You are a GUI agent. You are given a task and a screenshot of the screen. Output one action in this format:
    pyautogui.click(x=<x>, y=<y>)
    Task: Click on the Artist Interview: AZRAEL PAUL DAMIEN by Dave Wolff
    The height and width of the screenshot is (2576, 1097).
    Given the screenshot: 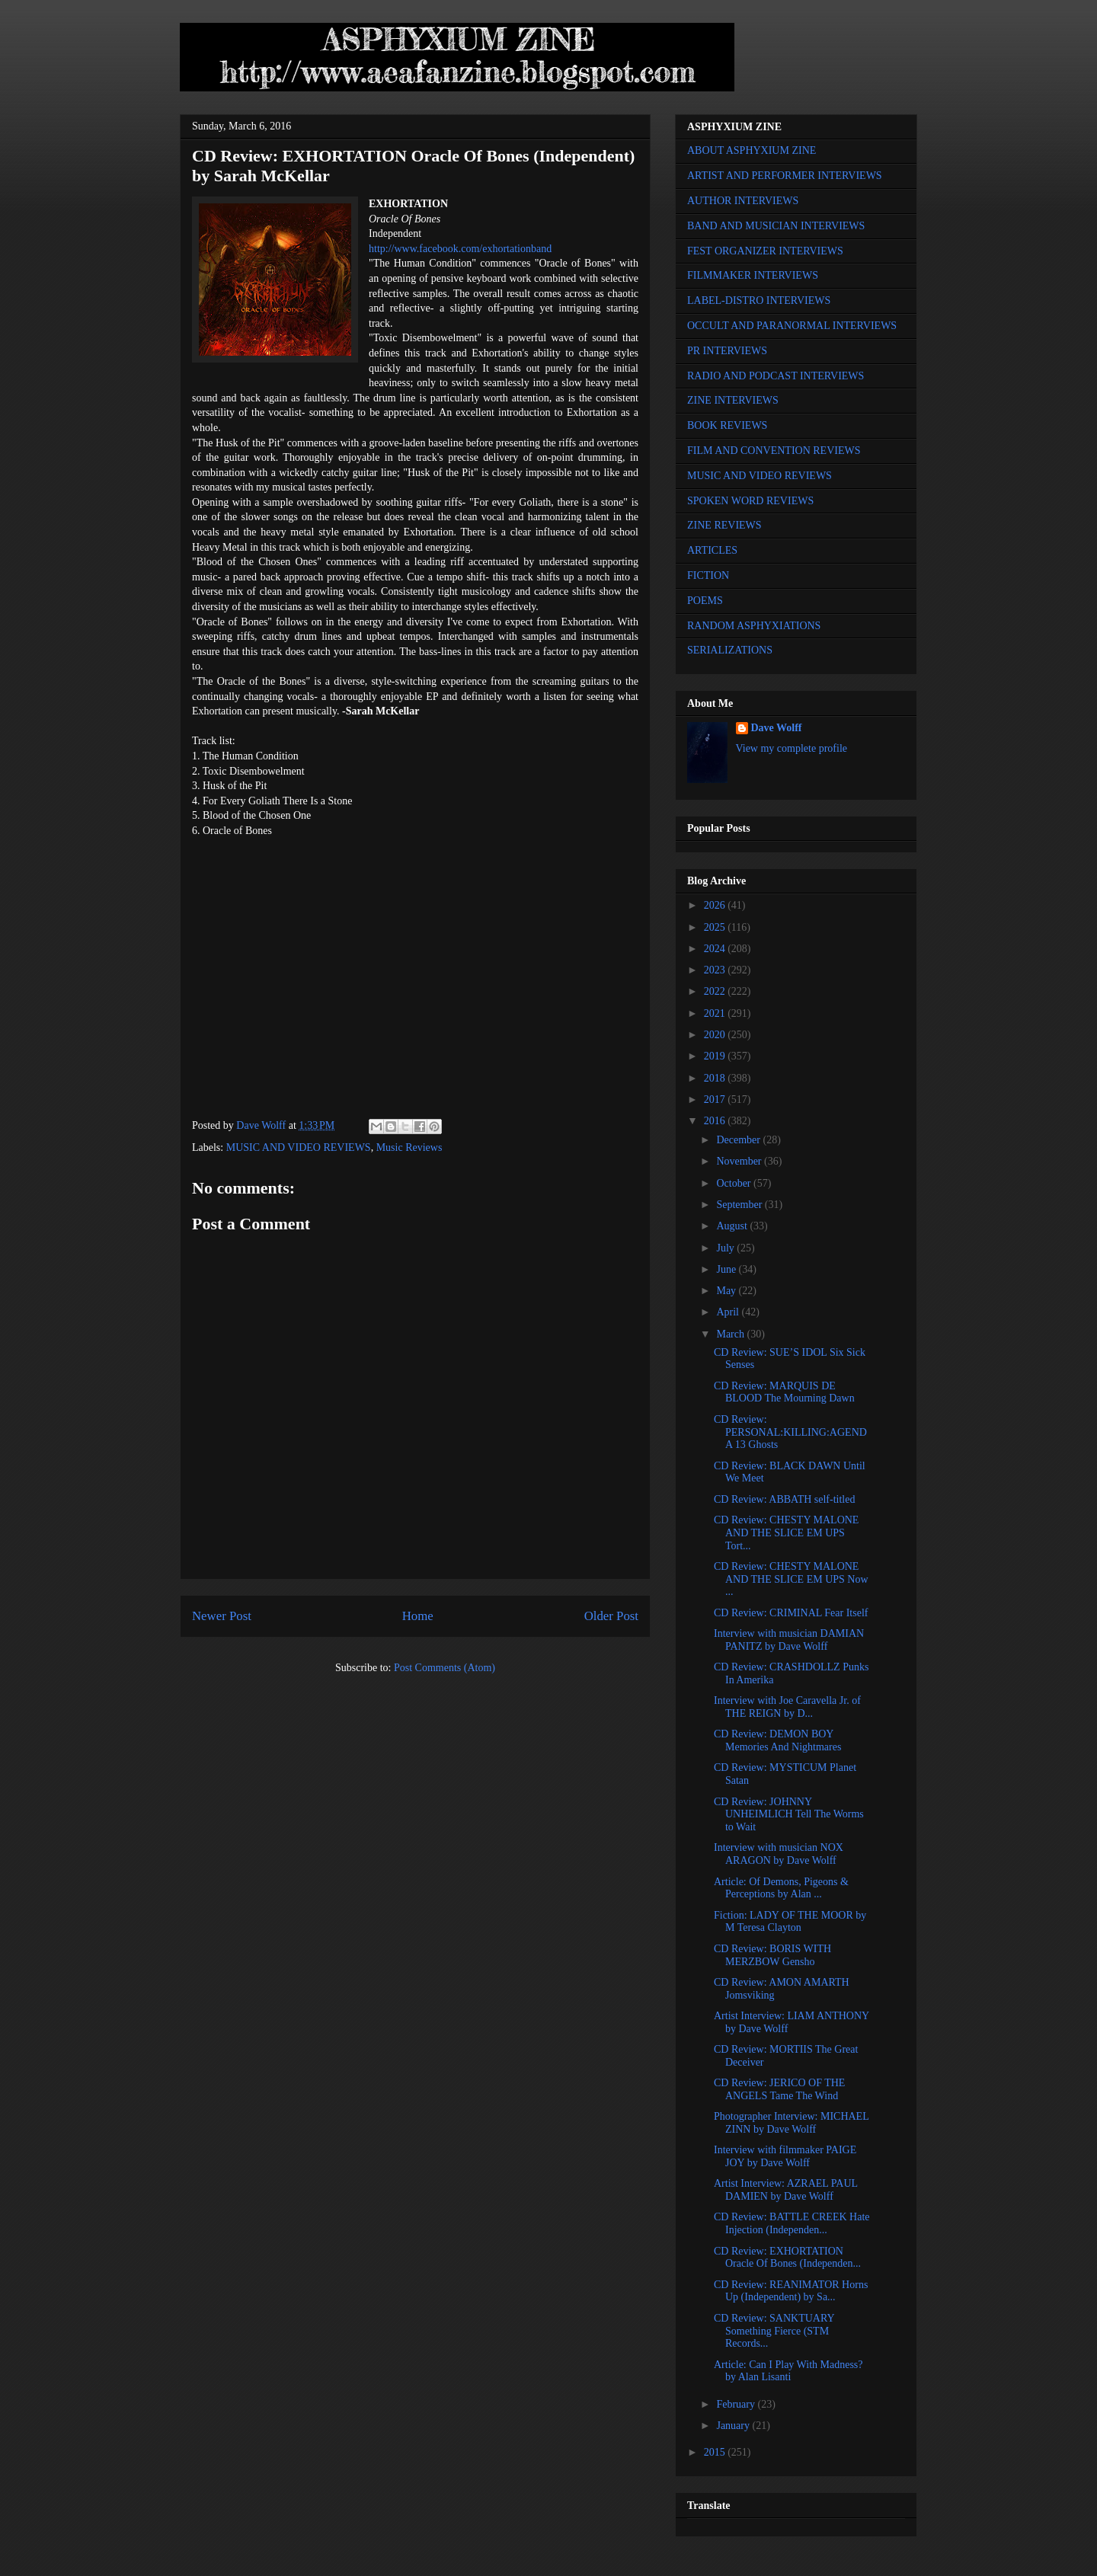 What is the action you would take?
    pyautogui.click(x=786, y=2190)
    